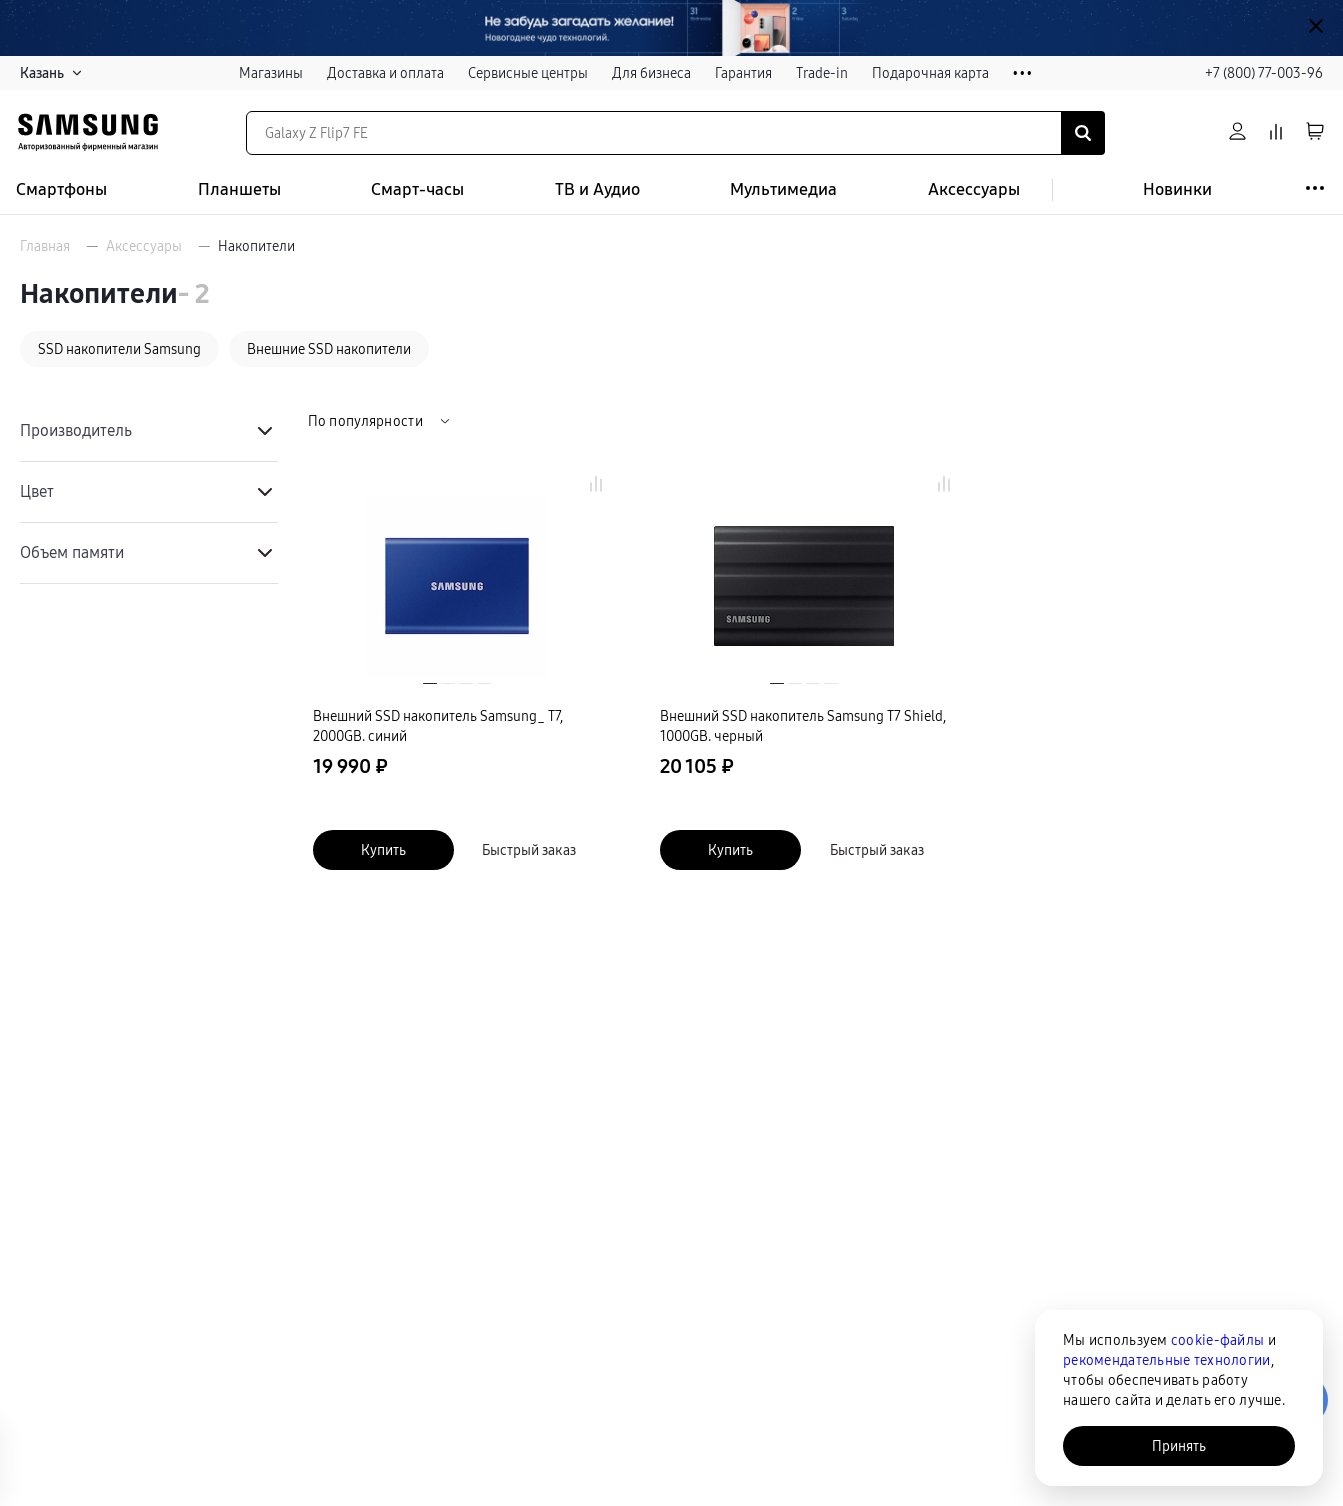  I want to click on Аксессуары, so click(974, 189).